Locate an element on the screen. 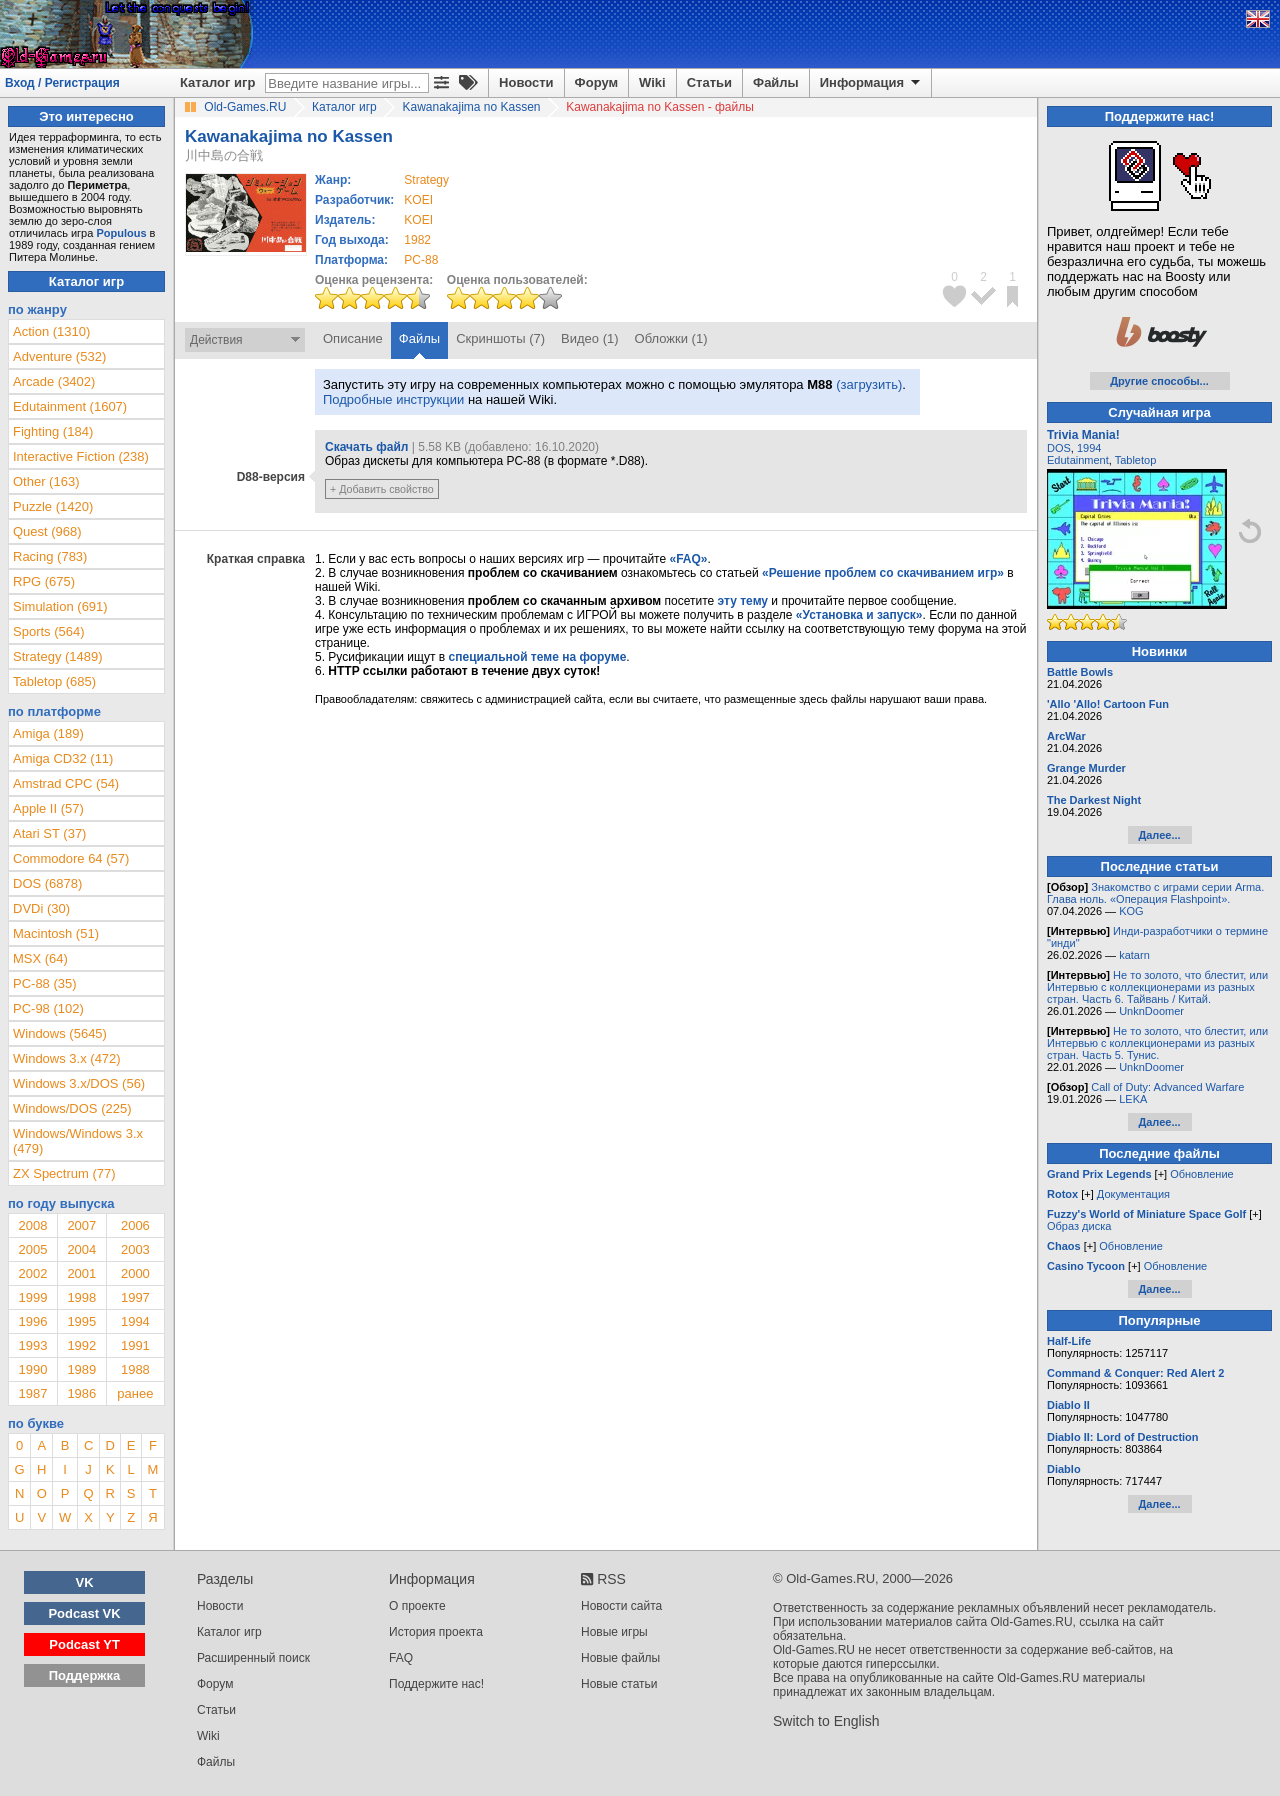 The width and height of the screenshot is (1280, 1796). 2004 is located at coordinates (81, 1249).